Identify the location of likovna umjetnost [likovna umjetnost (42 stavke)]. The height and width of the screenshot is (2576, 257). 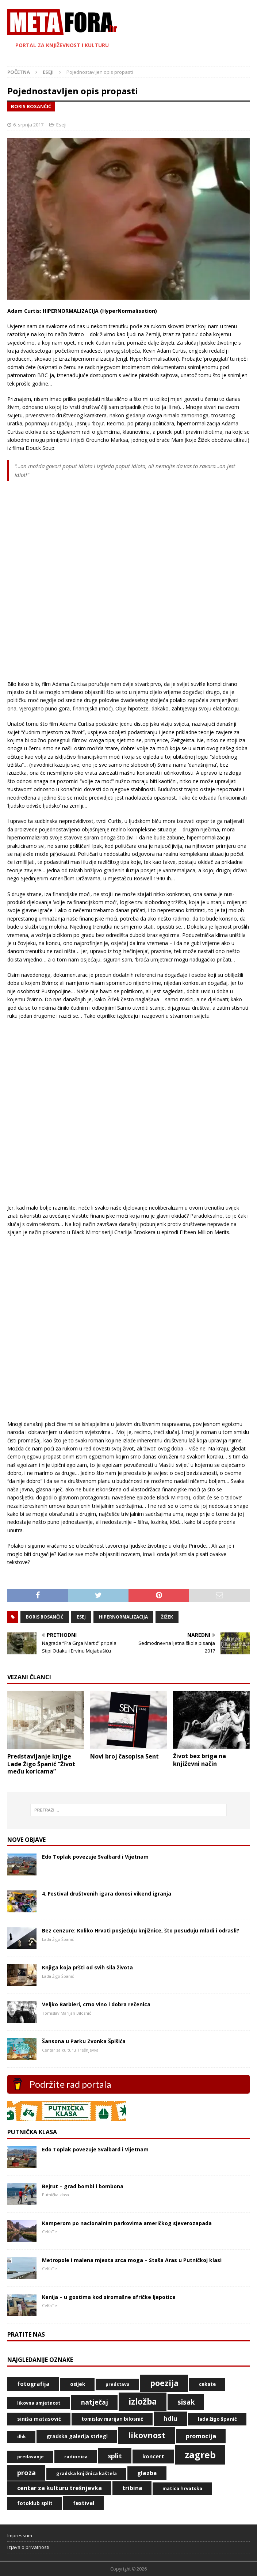
(39, 2403).